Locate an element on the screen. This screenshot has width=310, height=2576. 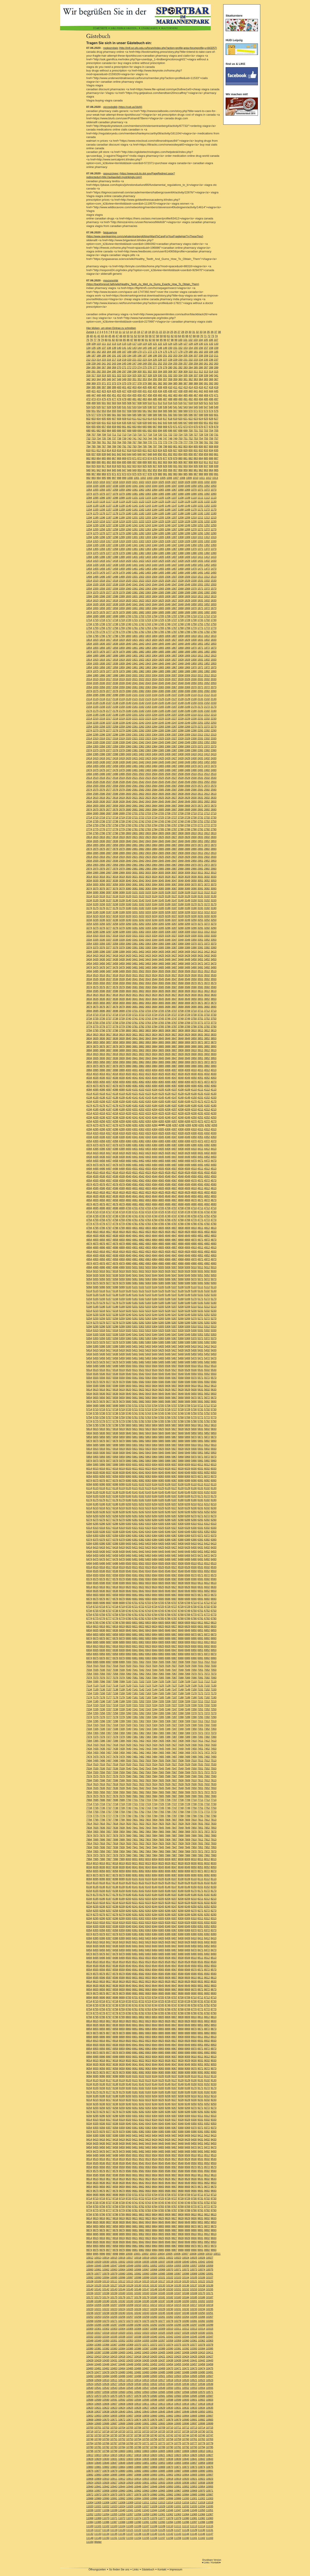
3545 is located at coordinates (161, 979).